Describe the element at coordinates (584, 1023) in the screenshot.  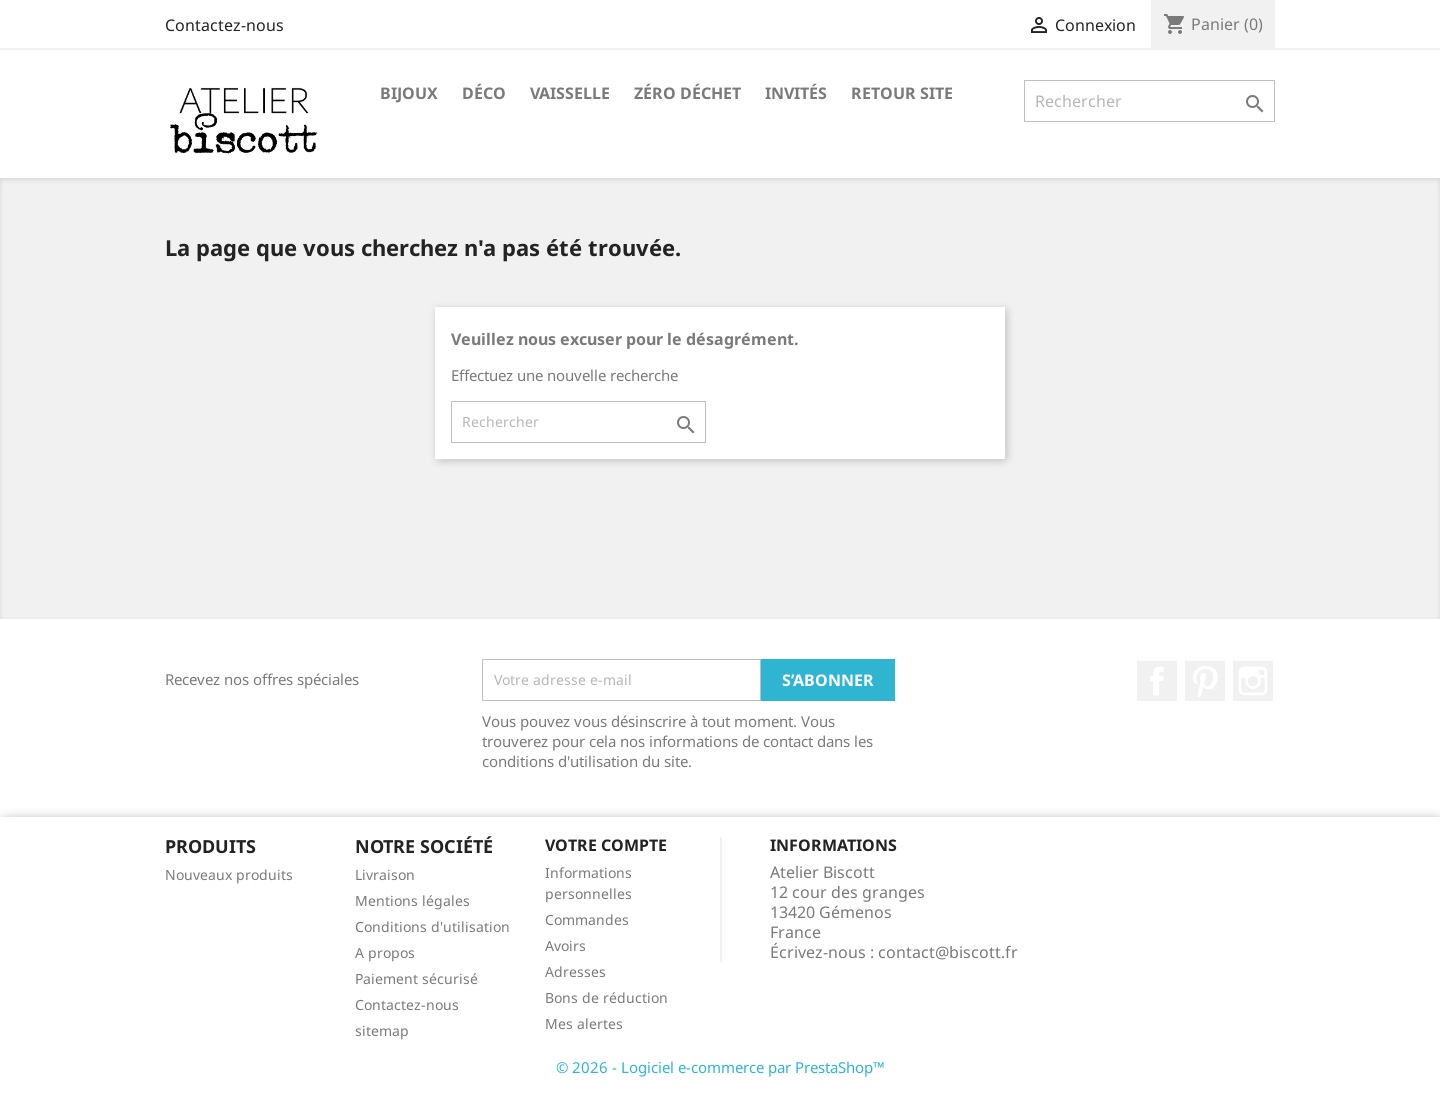
I see `Mes alertes` at that location.